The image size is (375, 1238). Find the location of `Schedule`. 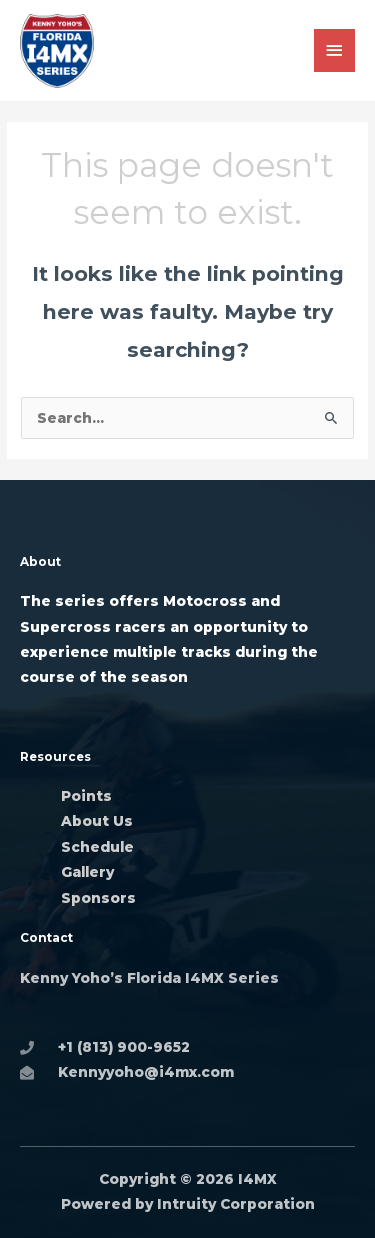

Schedule is located at coordinates (97, 847).